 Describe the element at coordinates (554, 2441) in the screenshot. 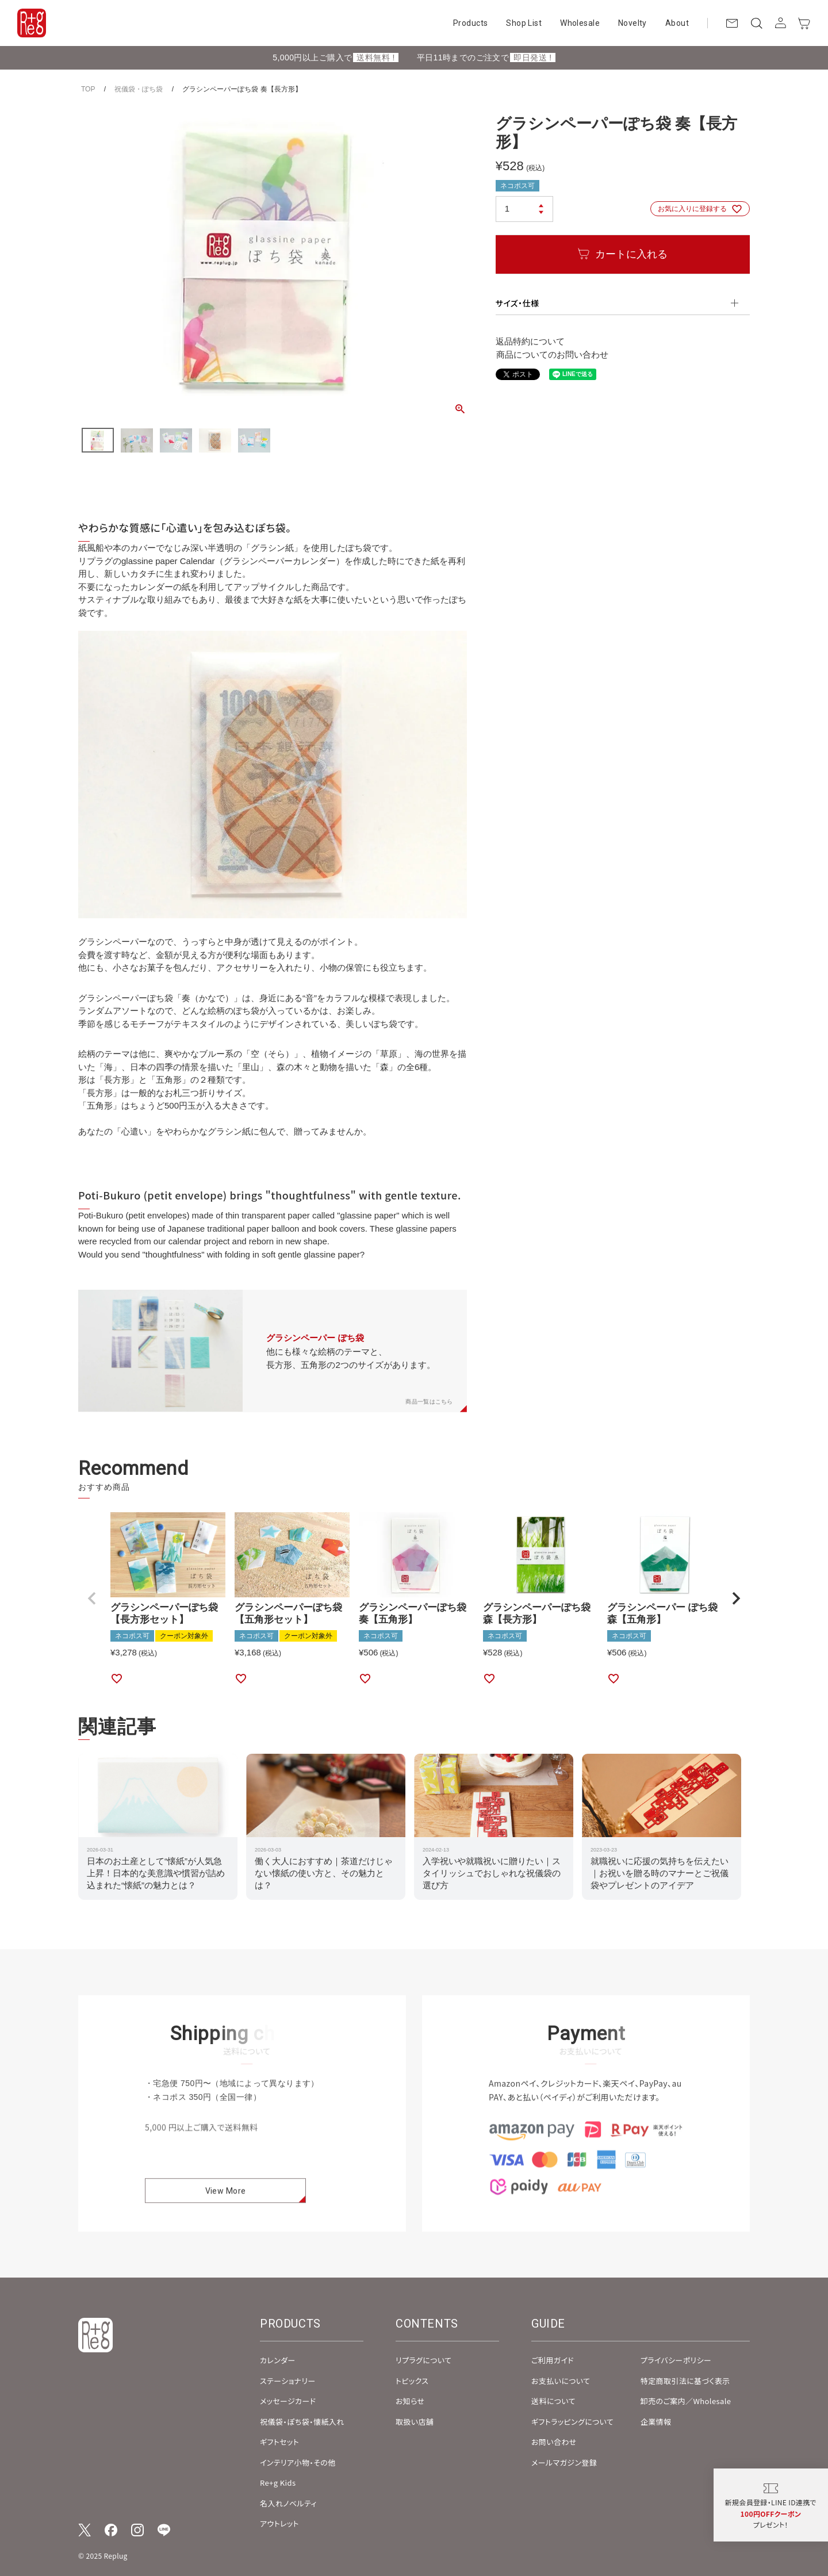

I see `お問い合わせ` at that location.